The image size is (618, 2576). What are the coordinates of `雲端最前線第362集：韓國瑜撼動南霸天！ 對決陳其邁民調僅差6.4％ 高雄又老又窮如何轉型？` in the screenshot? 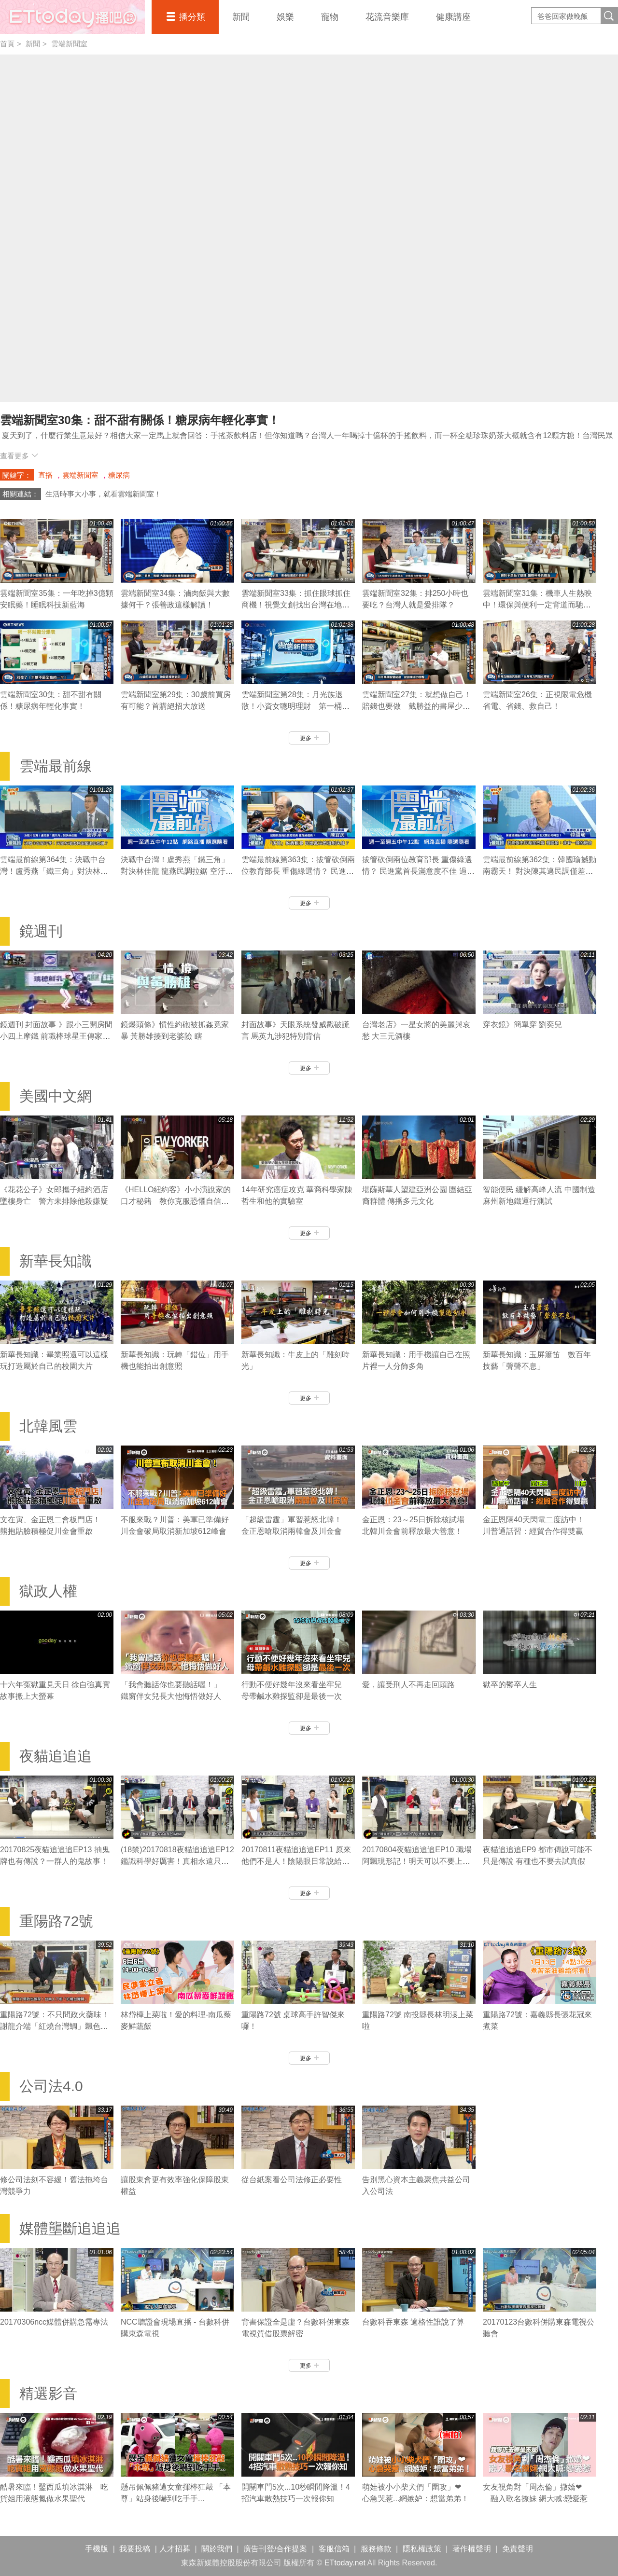 It's located at (539, 871).